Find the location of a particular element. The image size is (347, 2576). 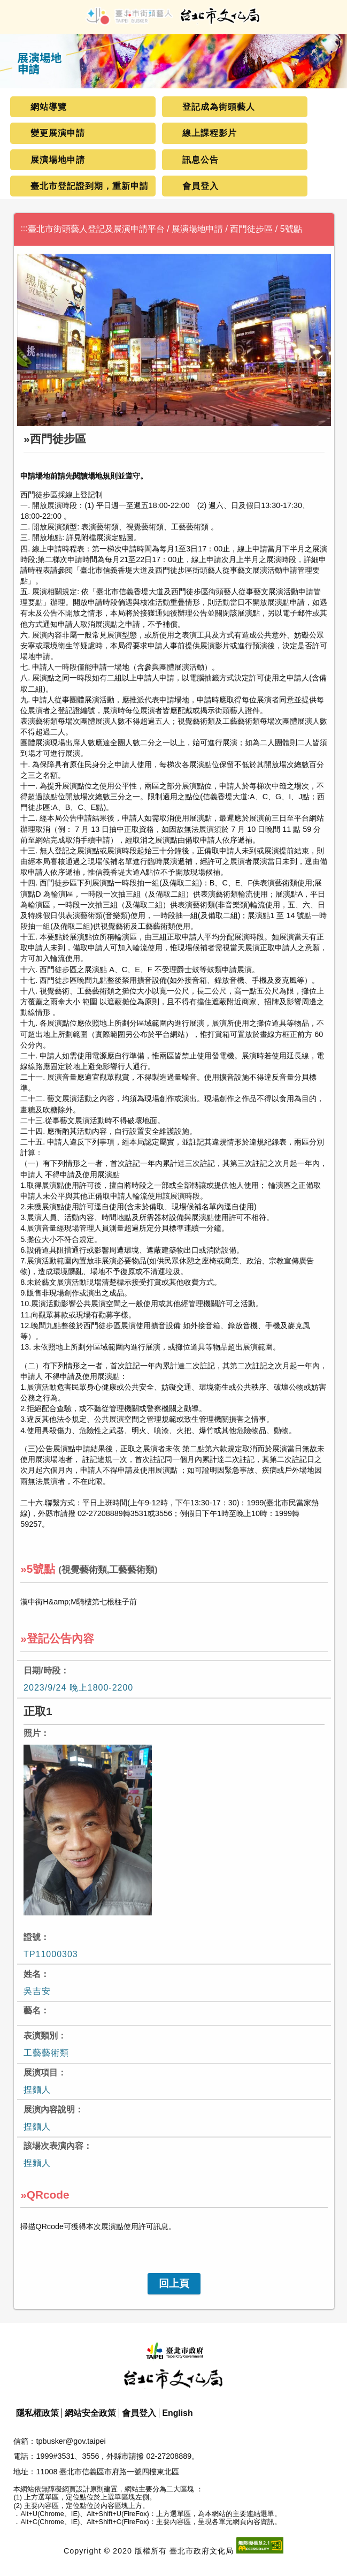

日期/時段 is located at coordinates (42, 1670).